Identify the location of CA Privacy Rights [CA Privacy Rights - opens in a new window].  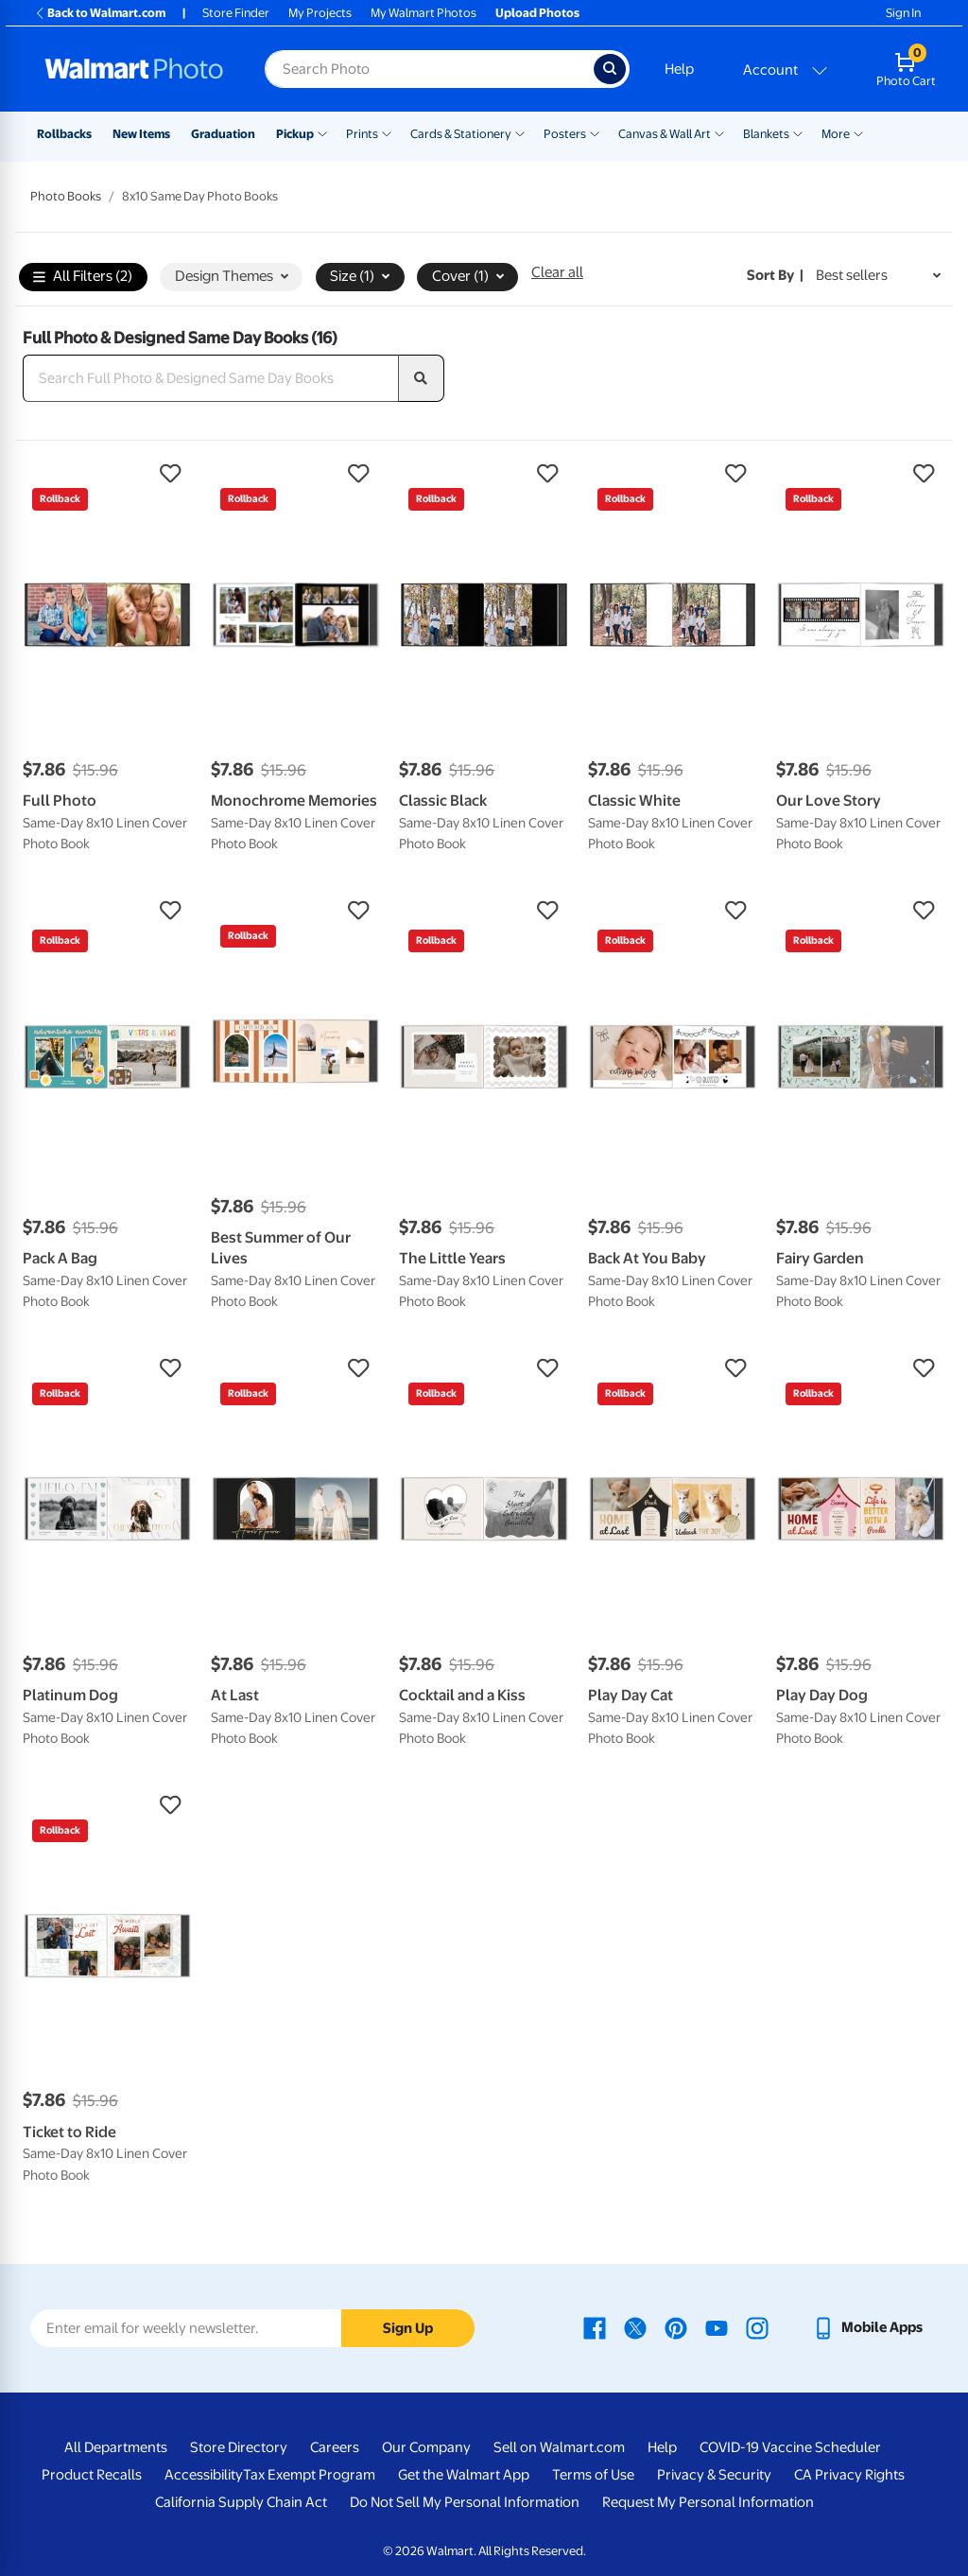
(849, 2474).